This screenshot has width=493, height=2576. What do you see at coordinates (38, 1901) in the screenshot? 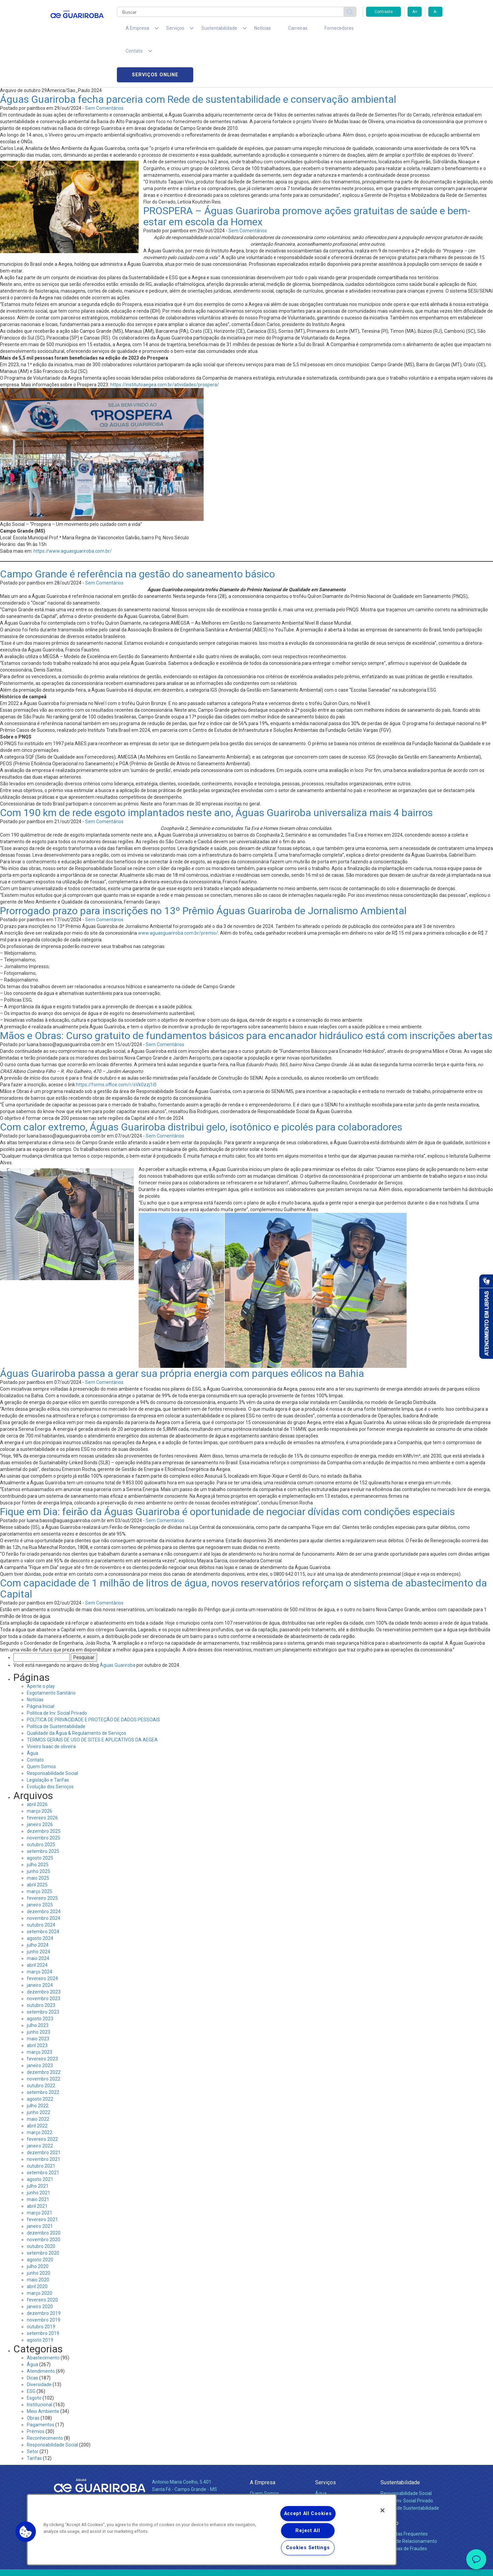
I see `julho 2024` at bounding box center [38, 1901].